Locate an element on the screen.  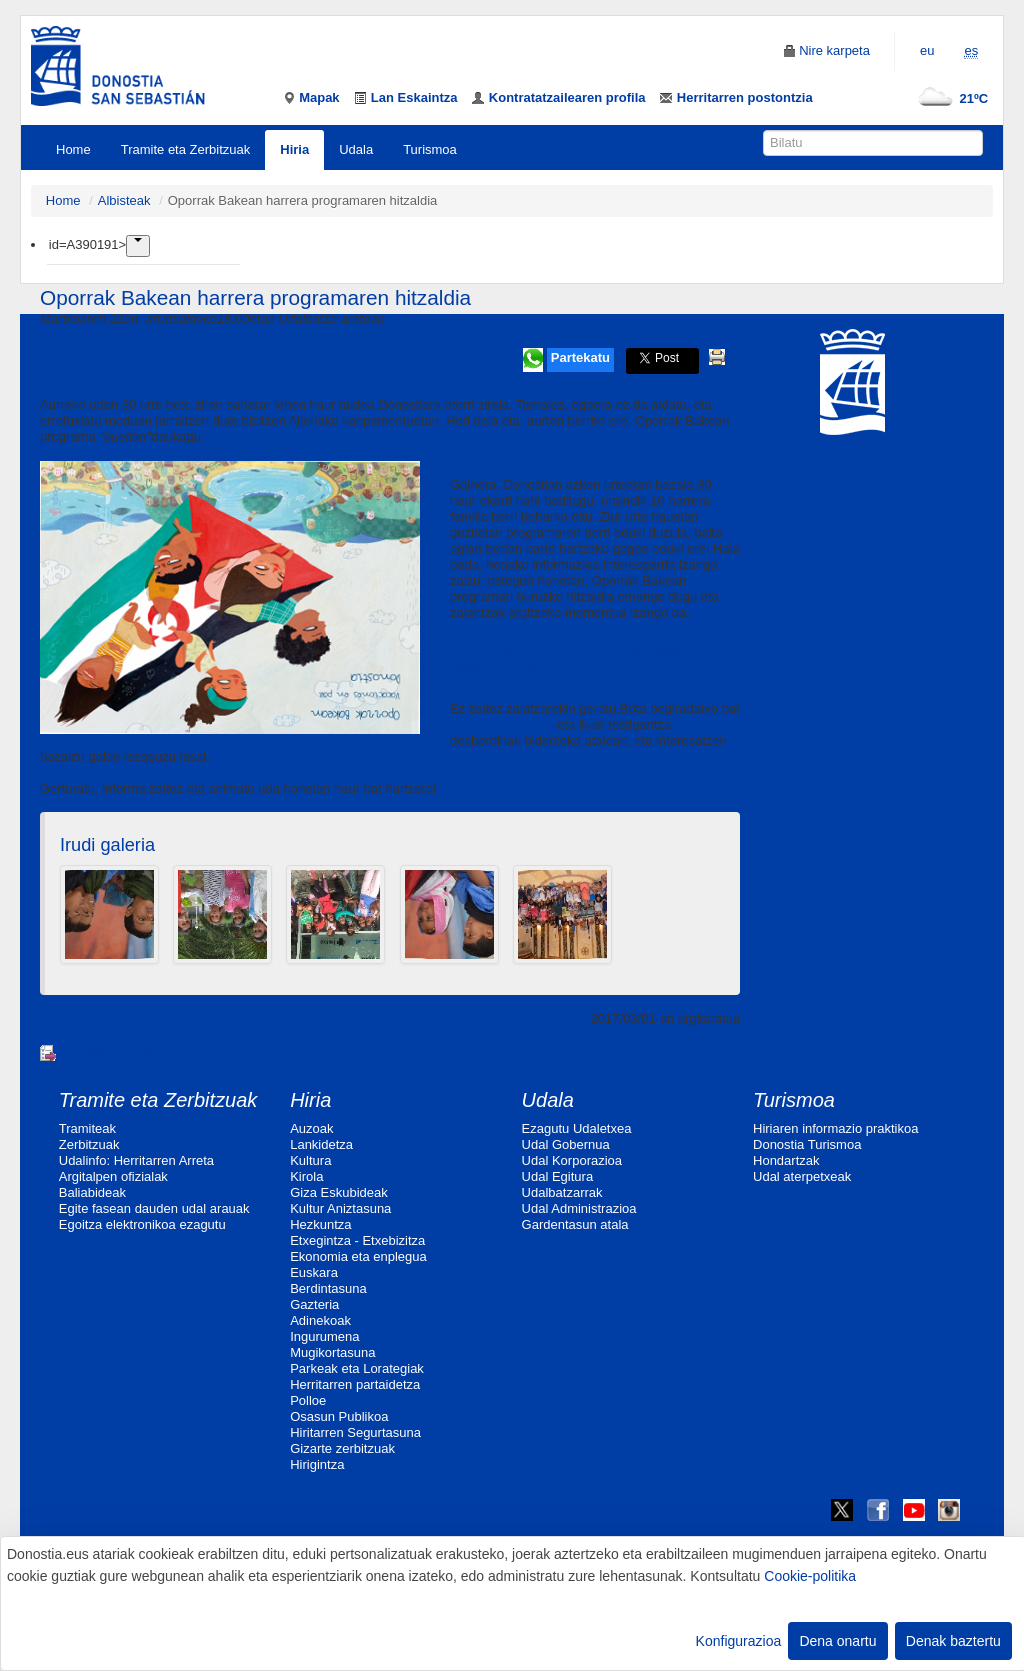
Etxegintza - Etxebizitza is located at coordinates (357, 1240).